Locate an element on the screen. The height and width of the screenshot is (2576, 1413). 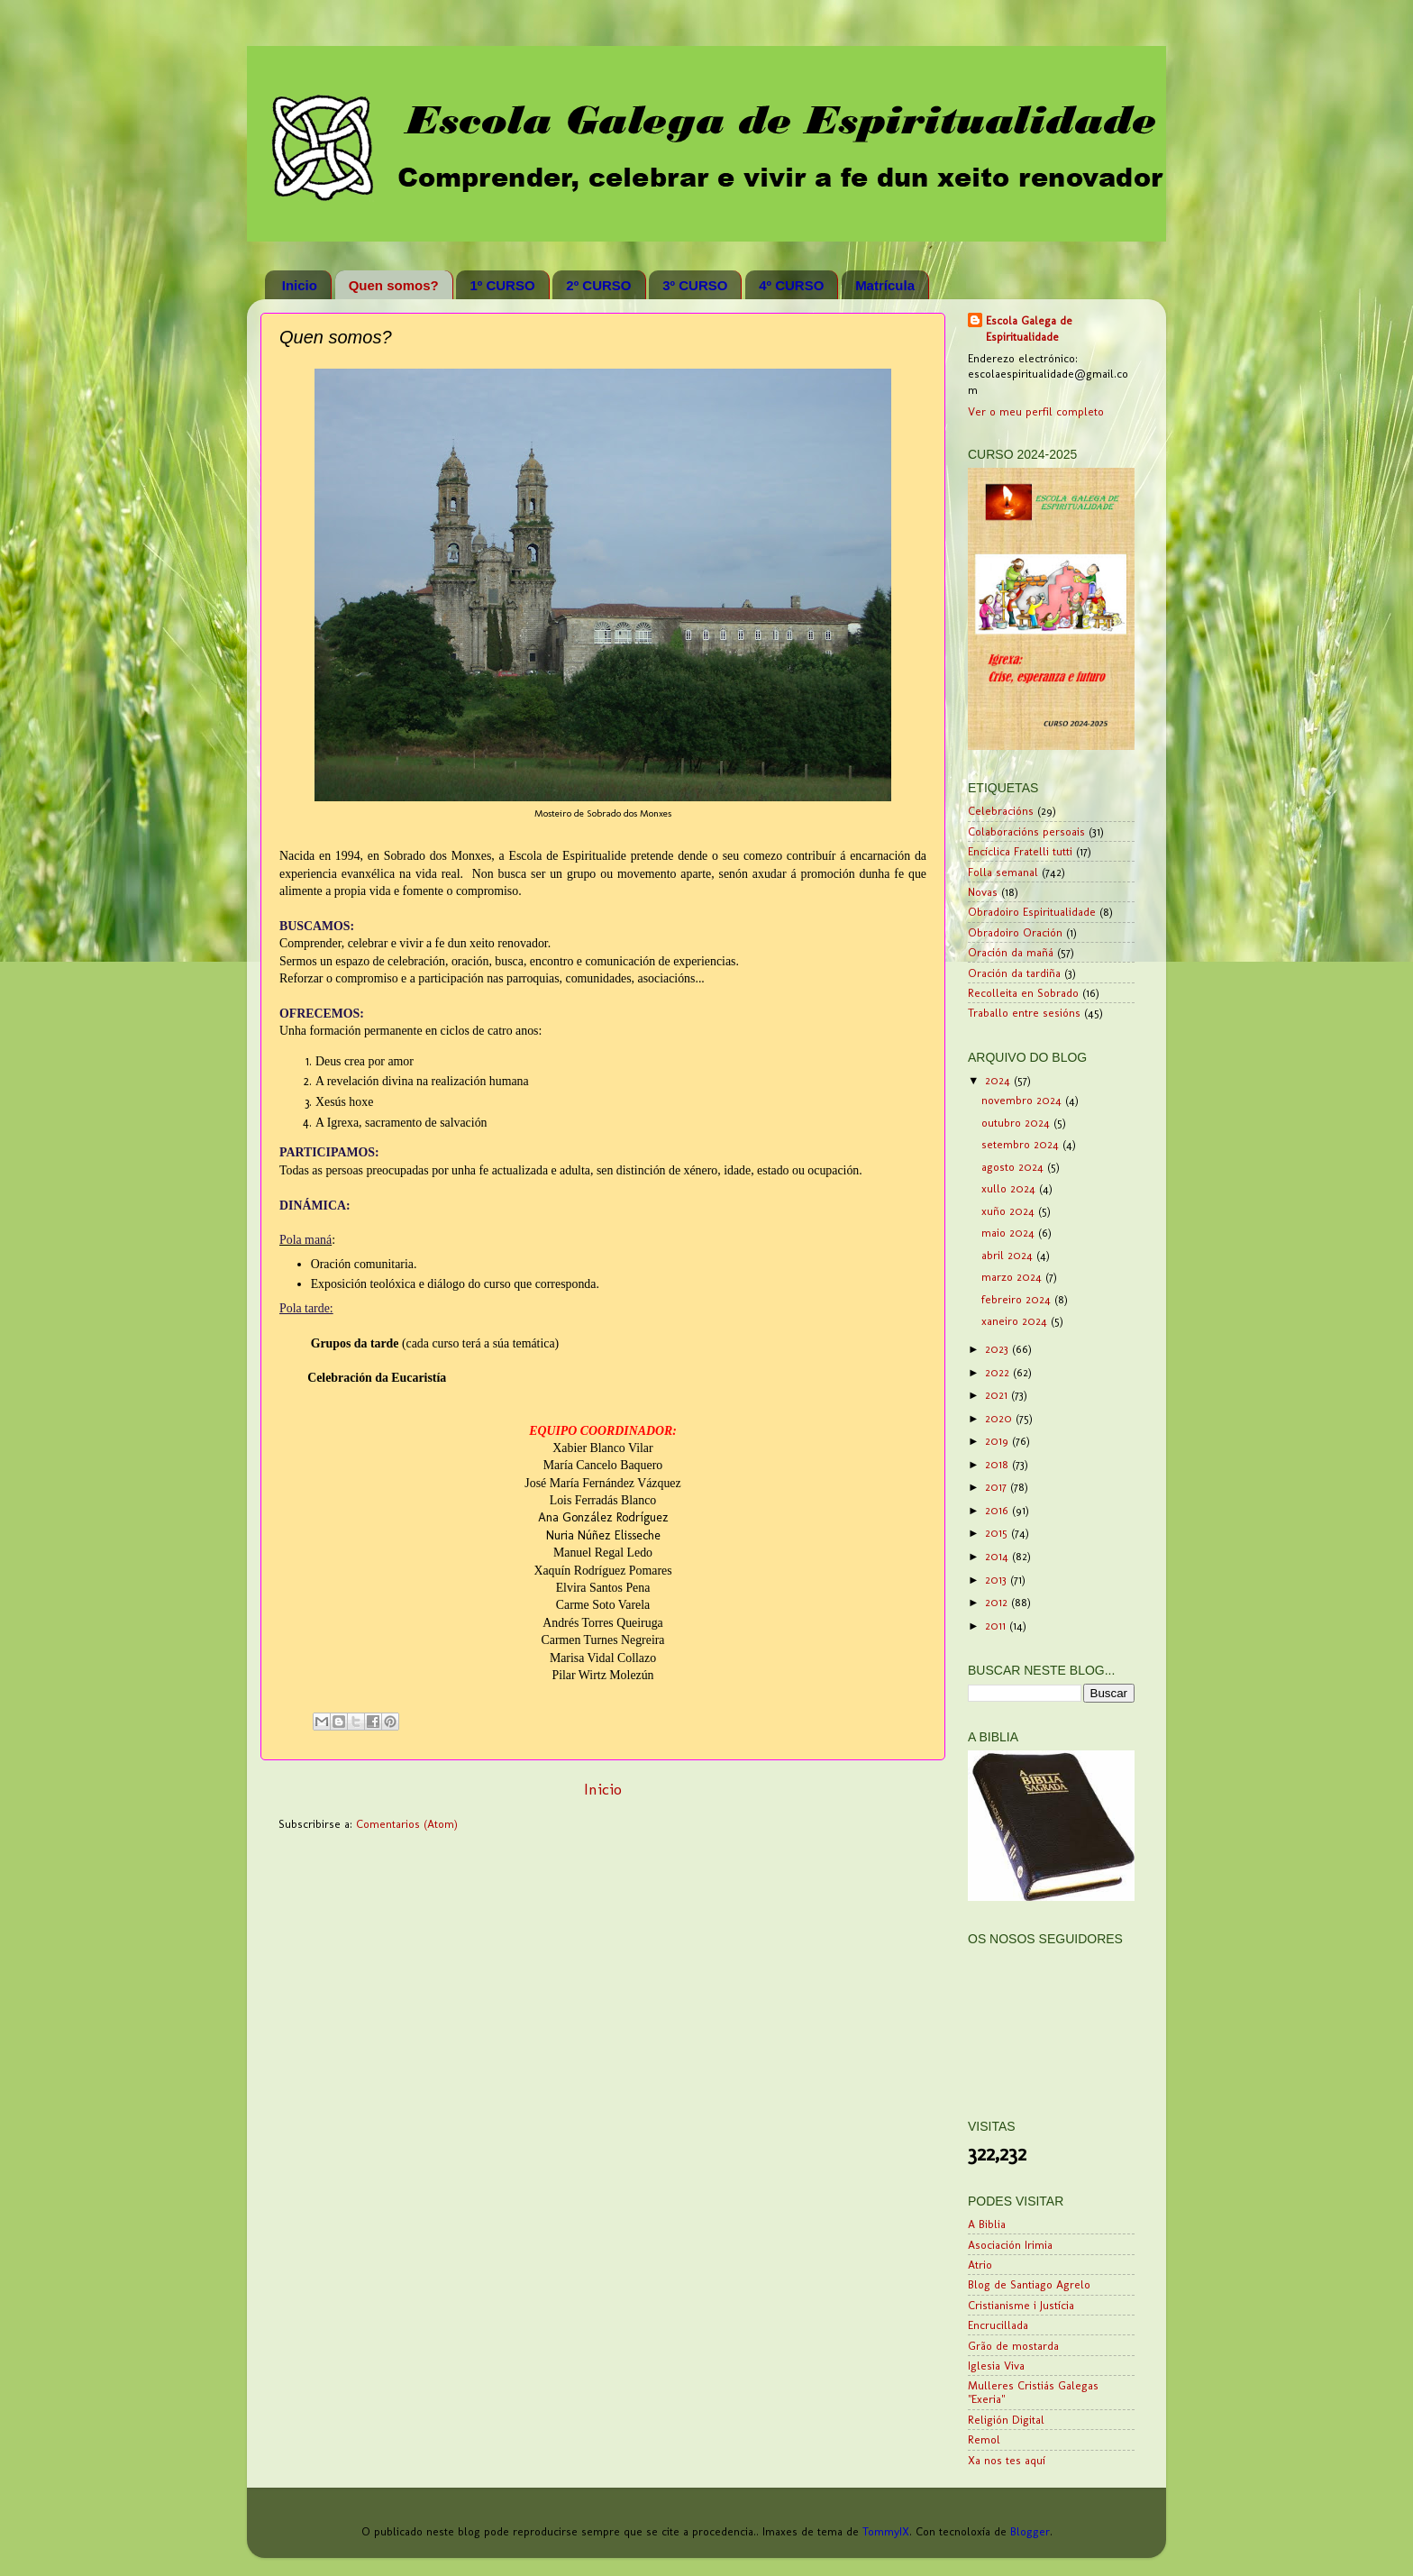
2019 is located at coordinates (998, 1441).